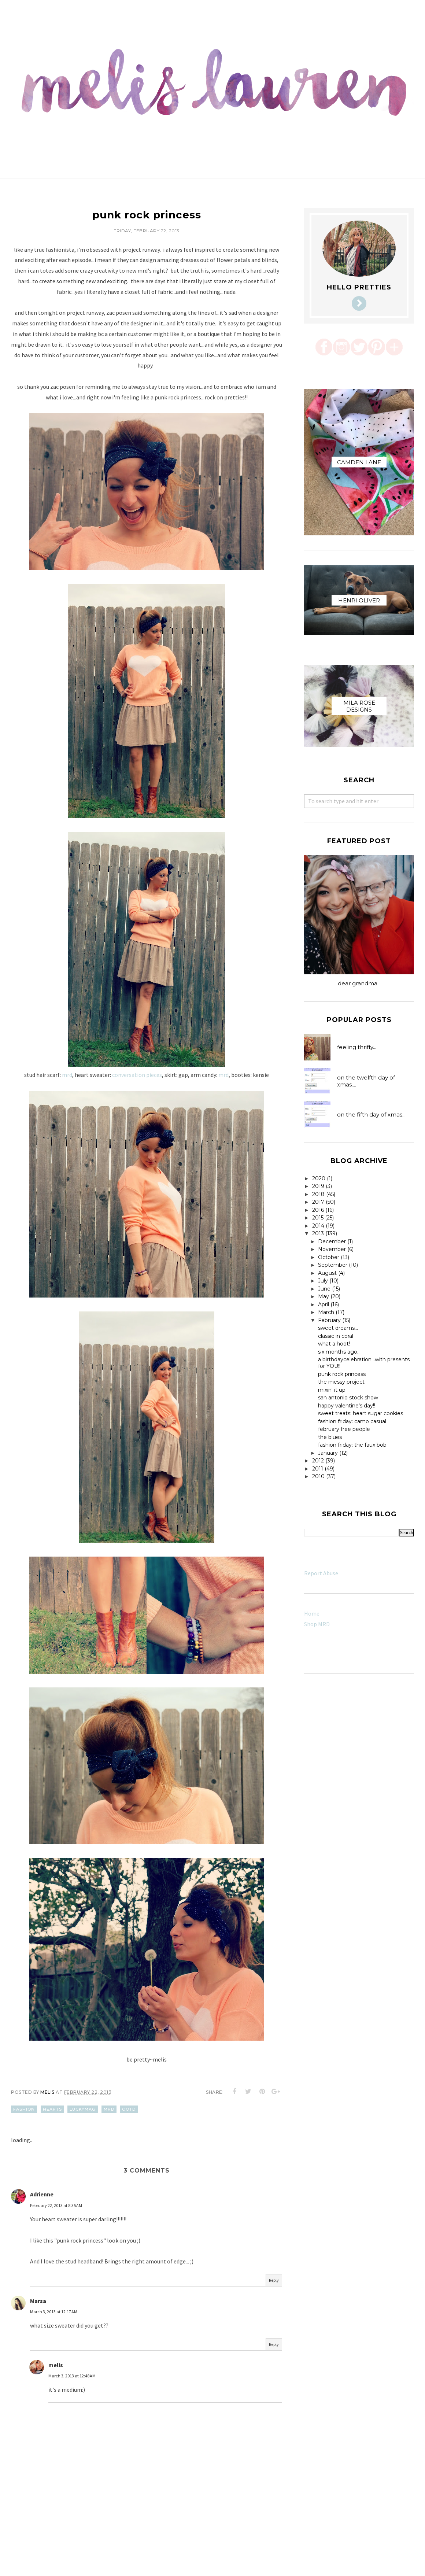 This screenshot has width=425, height=2576. What do you see at coordinates (318, 1217) in the screenshot?
I see `2015` at bounding box center [318, 1217].